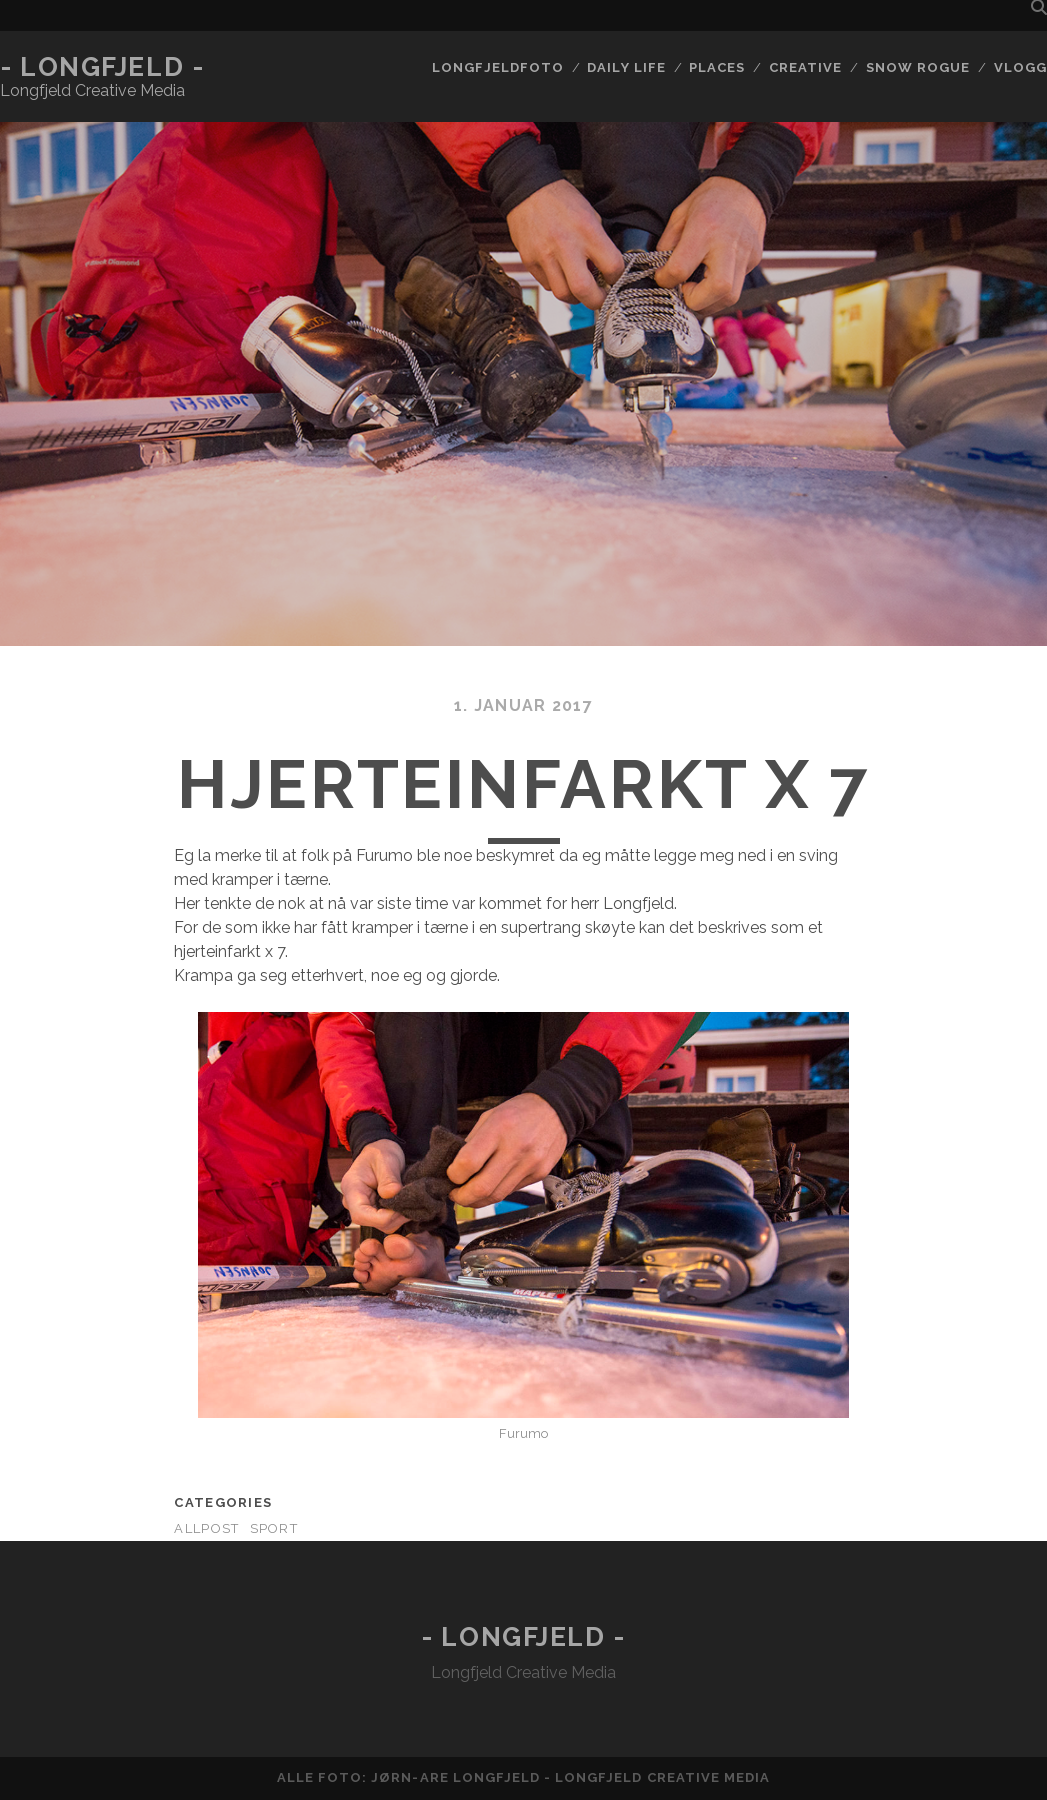  Describe the element at coordinates (717, 67) in the screenshot. I see `Places` at that location.